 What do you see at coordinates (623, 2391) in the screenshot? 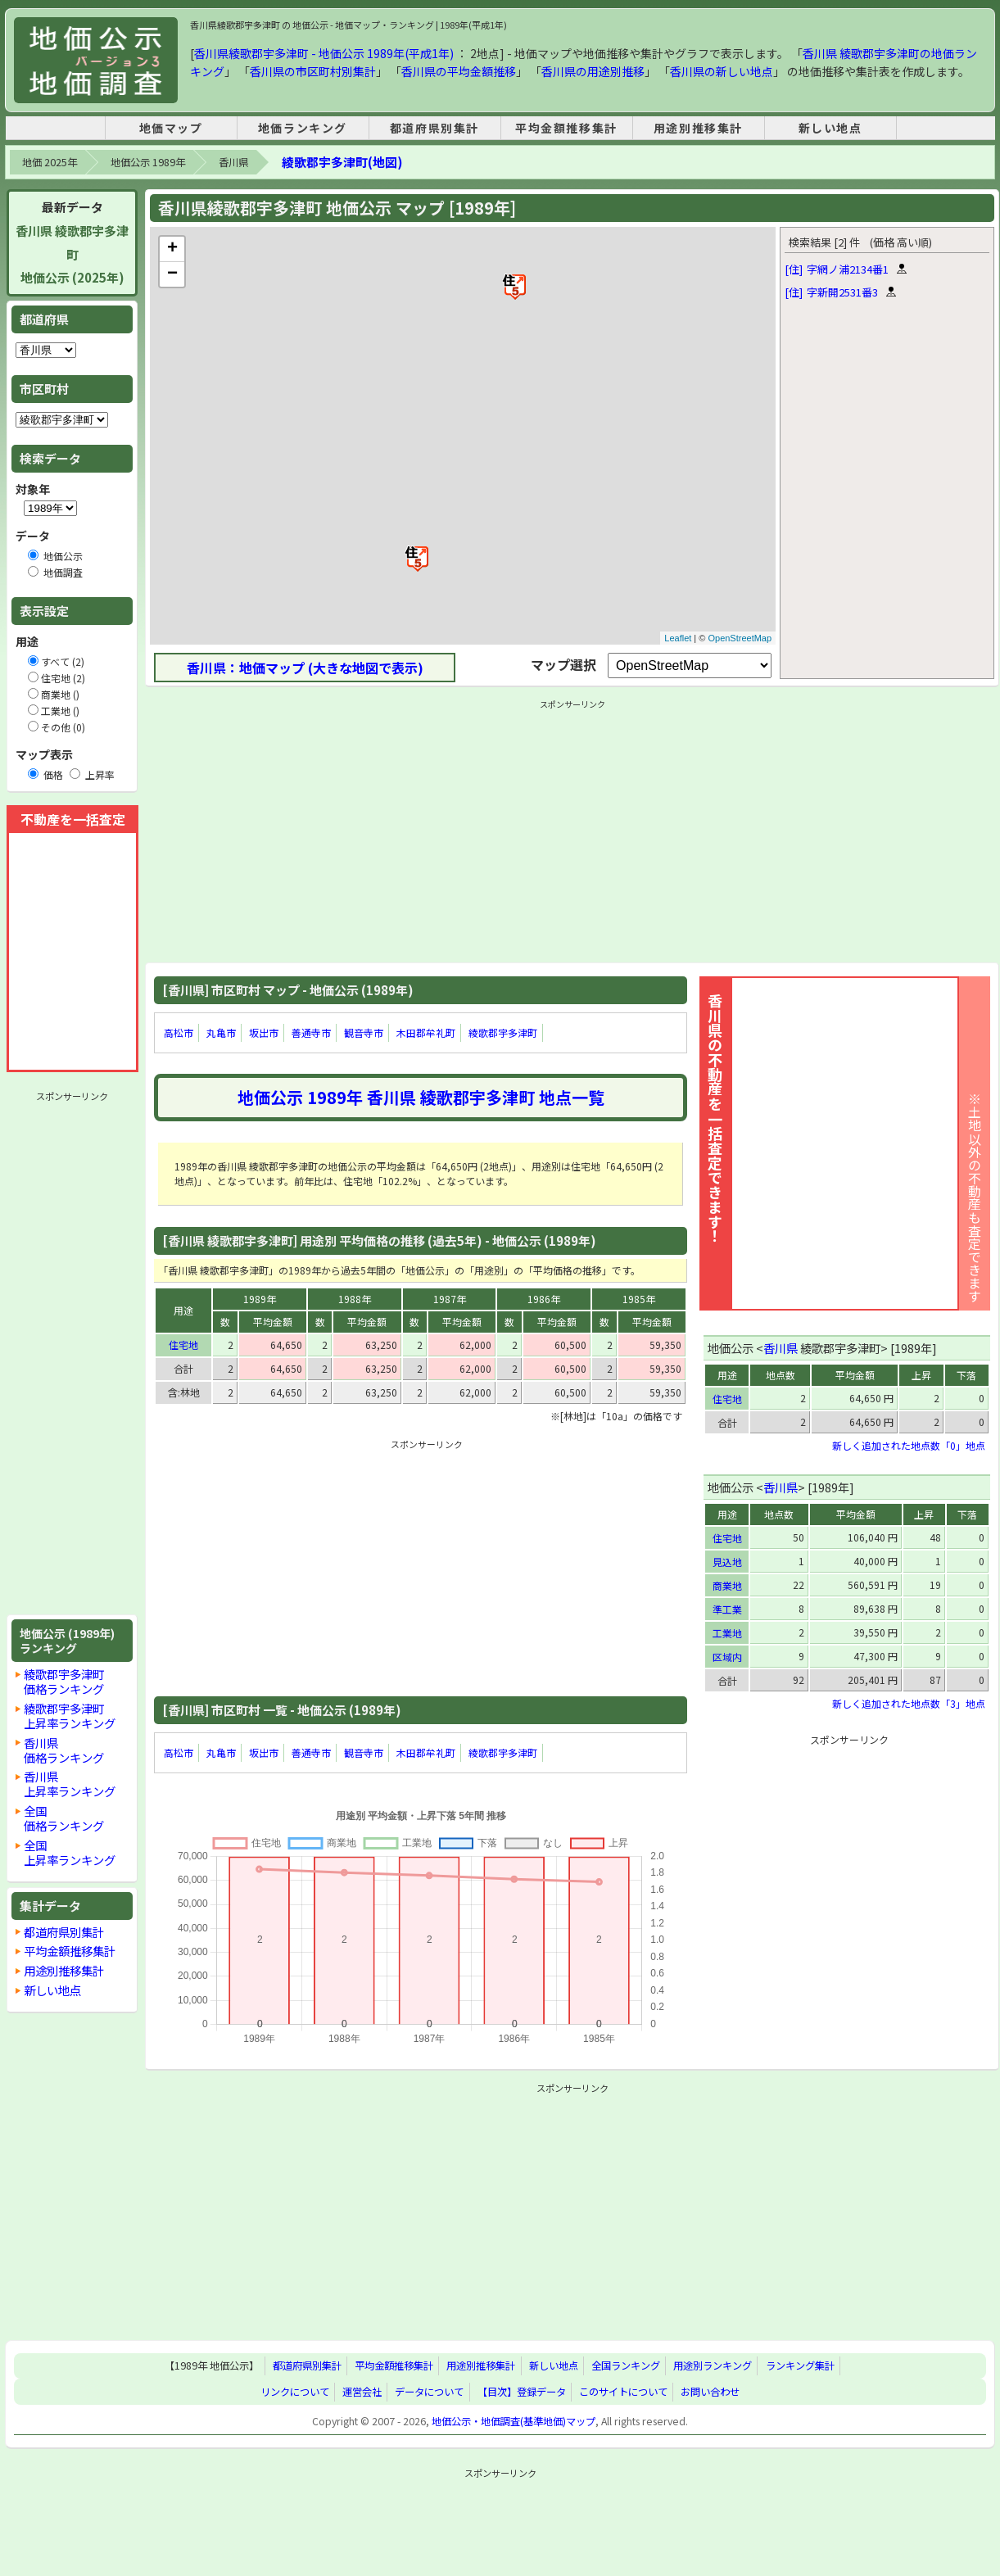
I see `このサイトについて` at bounding box center [623, 2391].